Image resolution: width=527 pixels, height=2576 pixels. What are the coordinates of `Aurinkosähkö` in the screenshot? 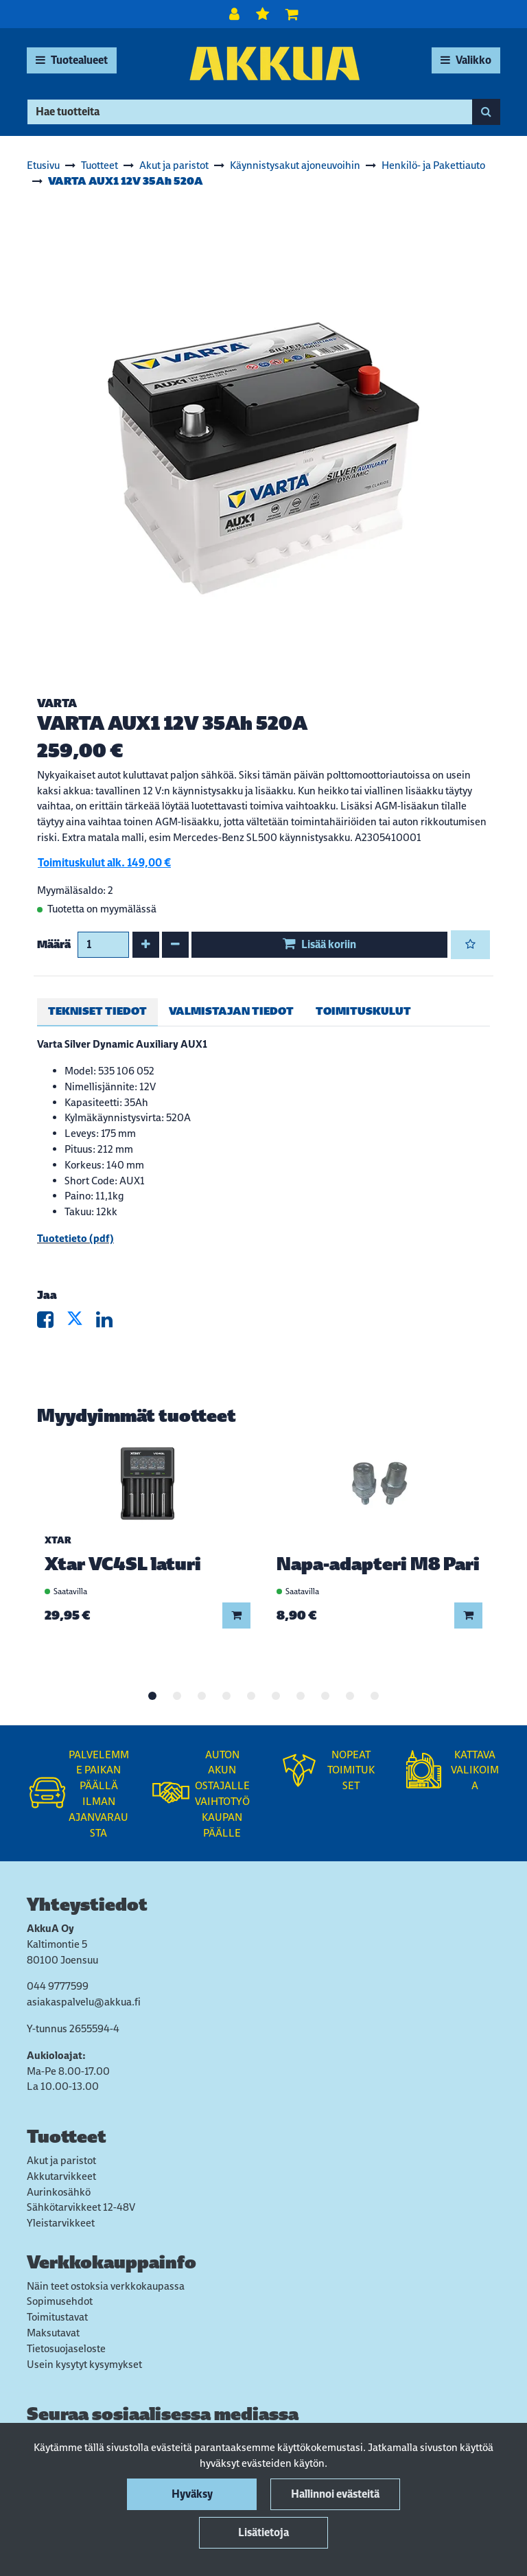 It's located at (59, 2191).